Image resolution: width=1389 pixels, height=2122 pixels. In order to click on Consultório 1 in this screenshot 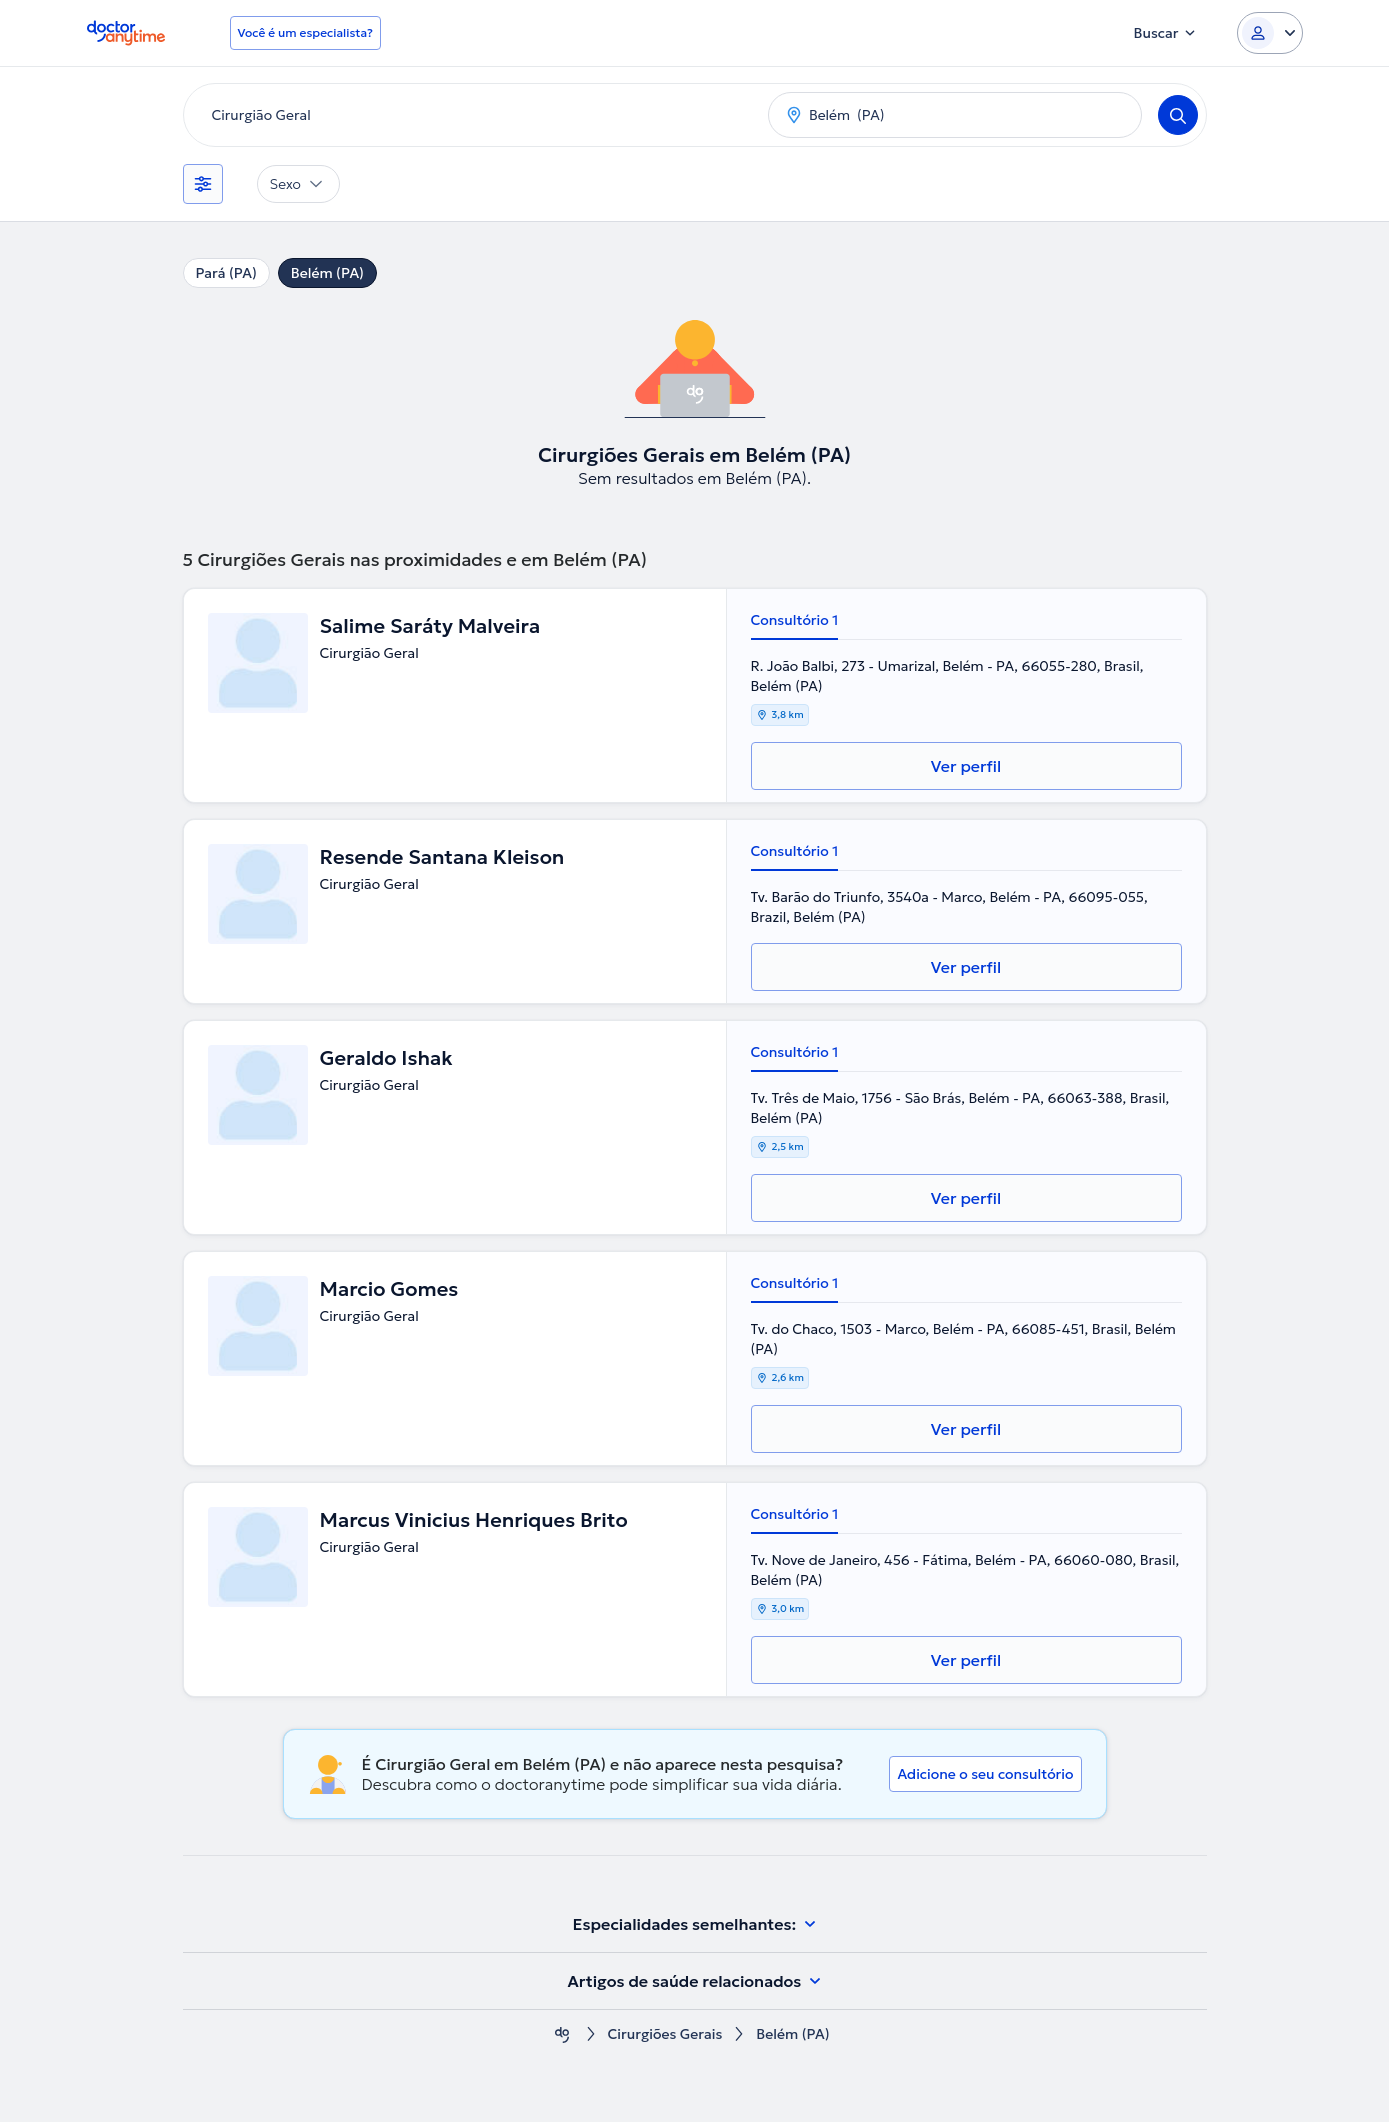, I will do `click(795, 620)`.